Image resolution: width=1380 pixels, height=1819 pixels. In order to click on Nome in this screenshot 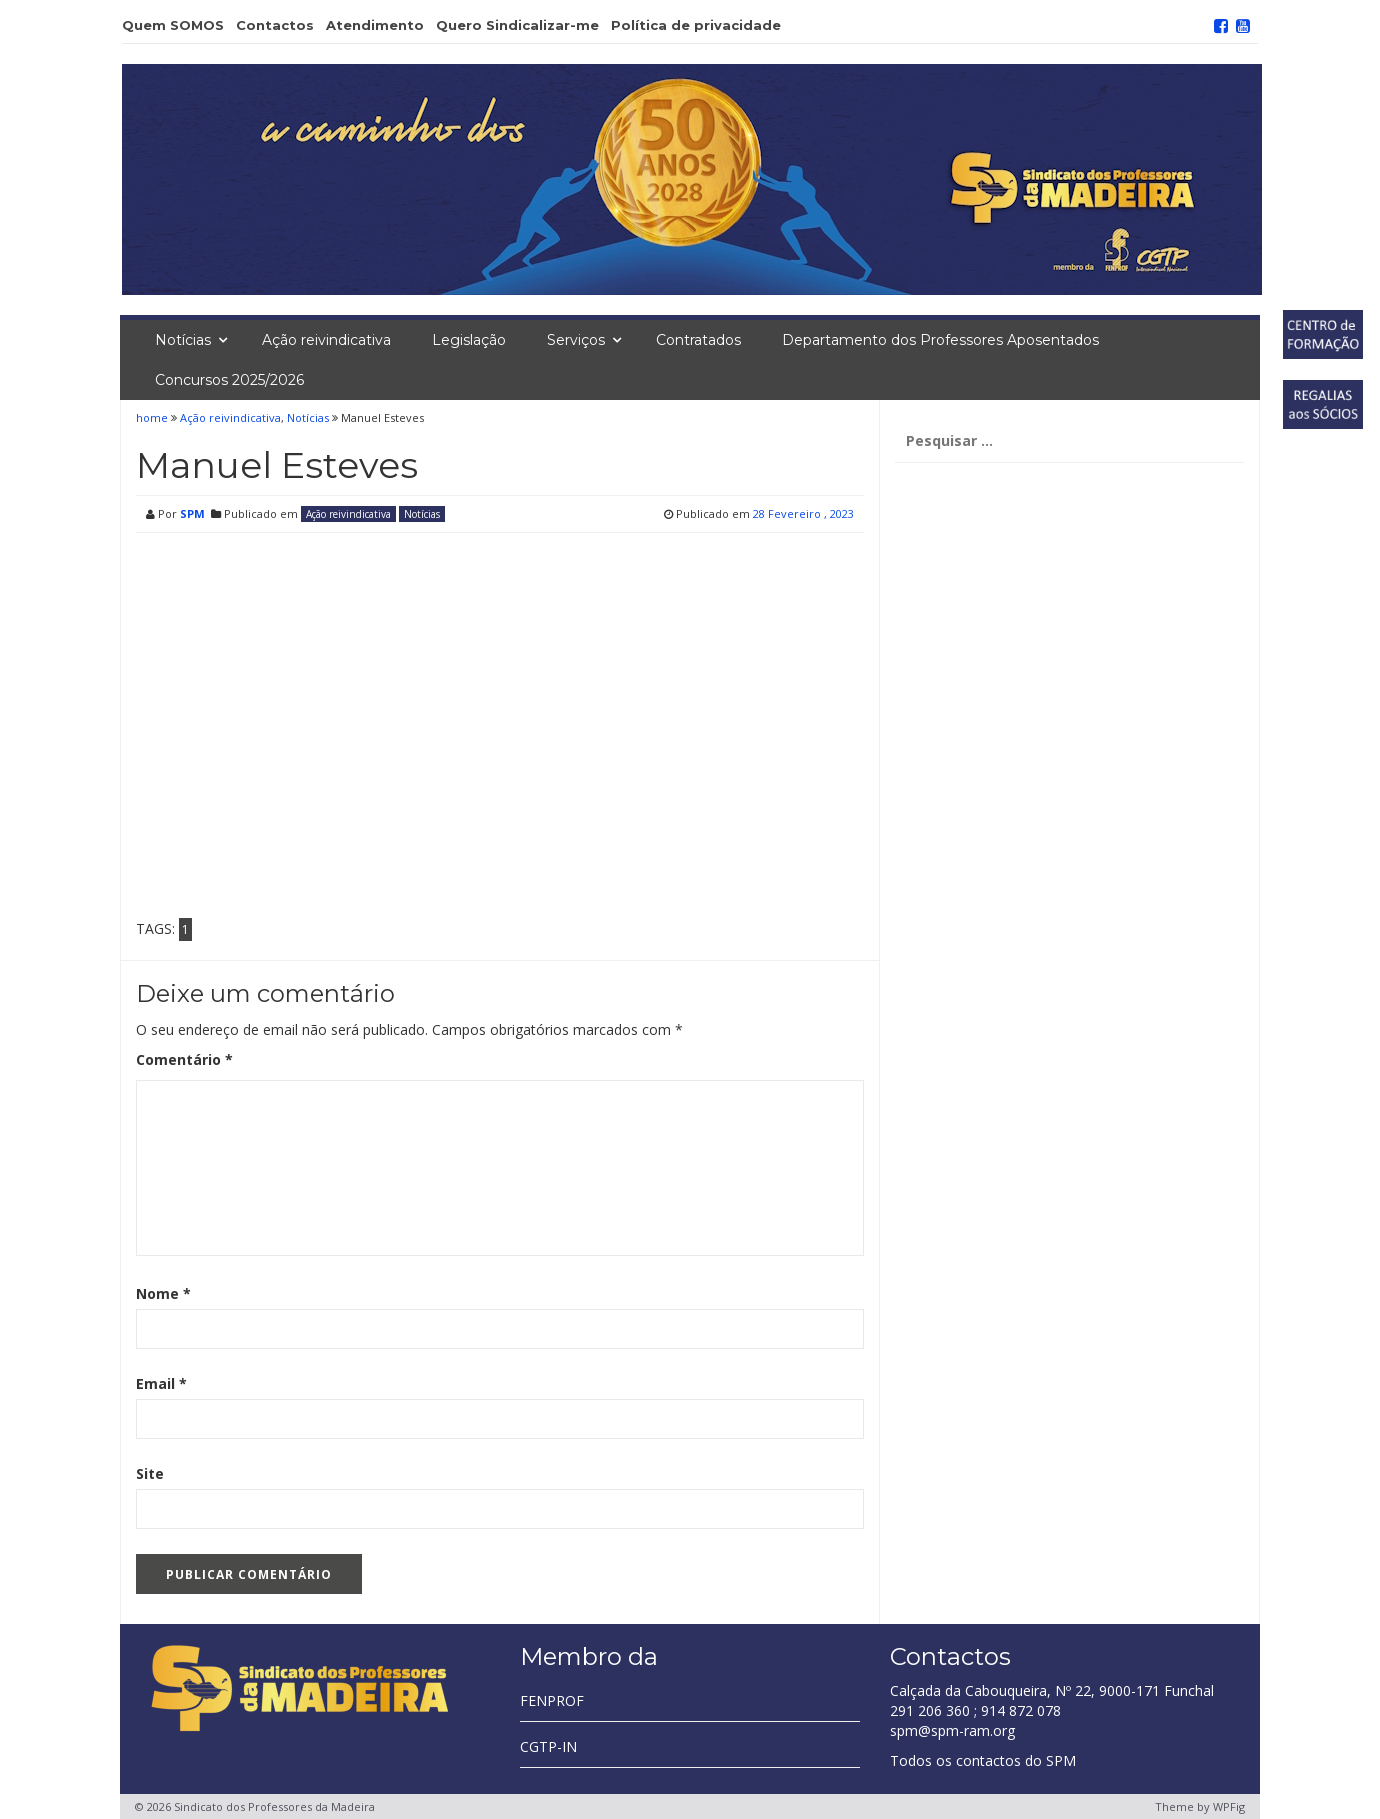, I will do `click(163, 1293)`.